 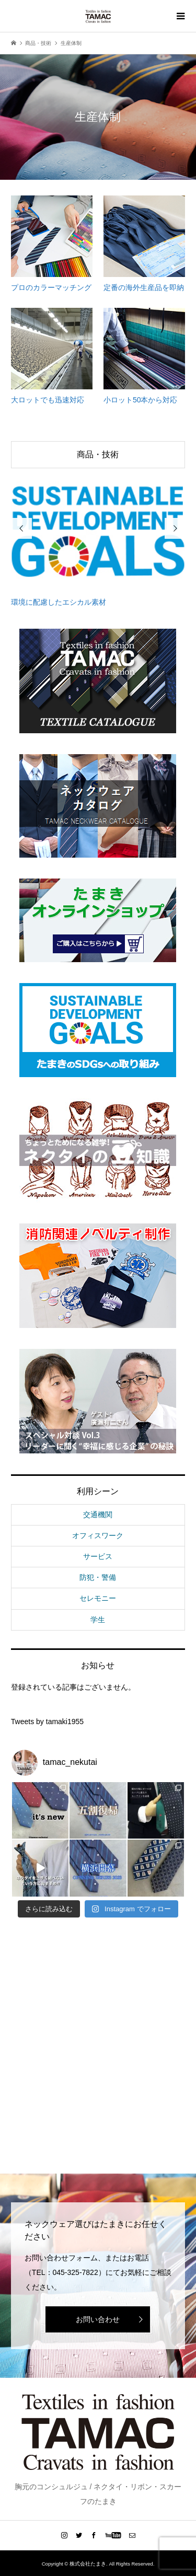 I want to click on 交通機関, so click(x=97, y=1514).